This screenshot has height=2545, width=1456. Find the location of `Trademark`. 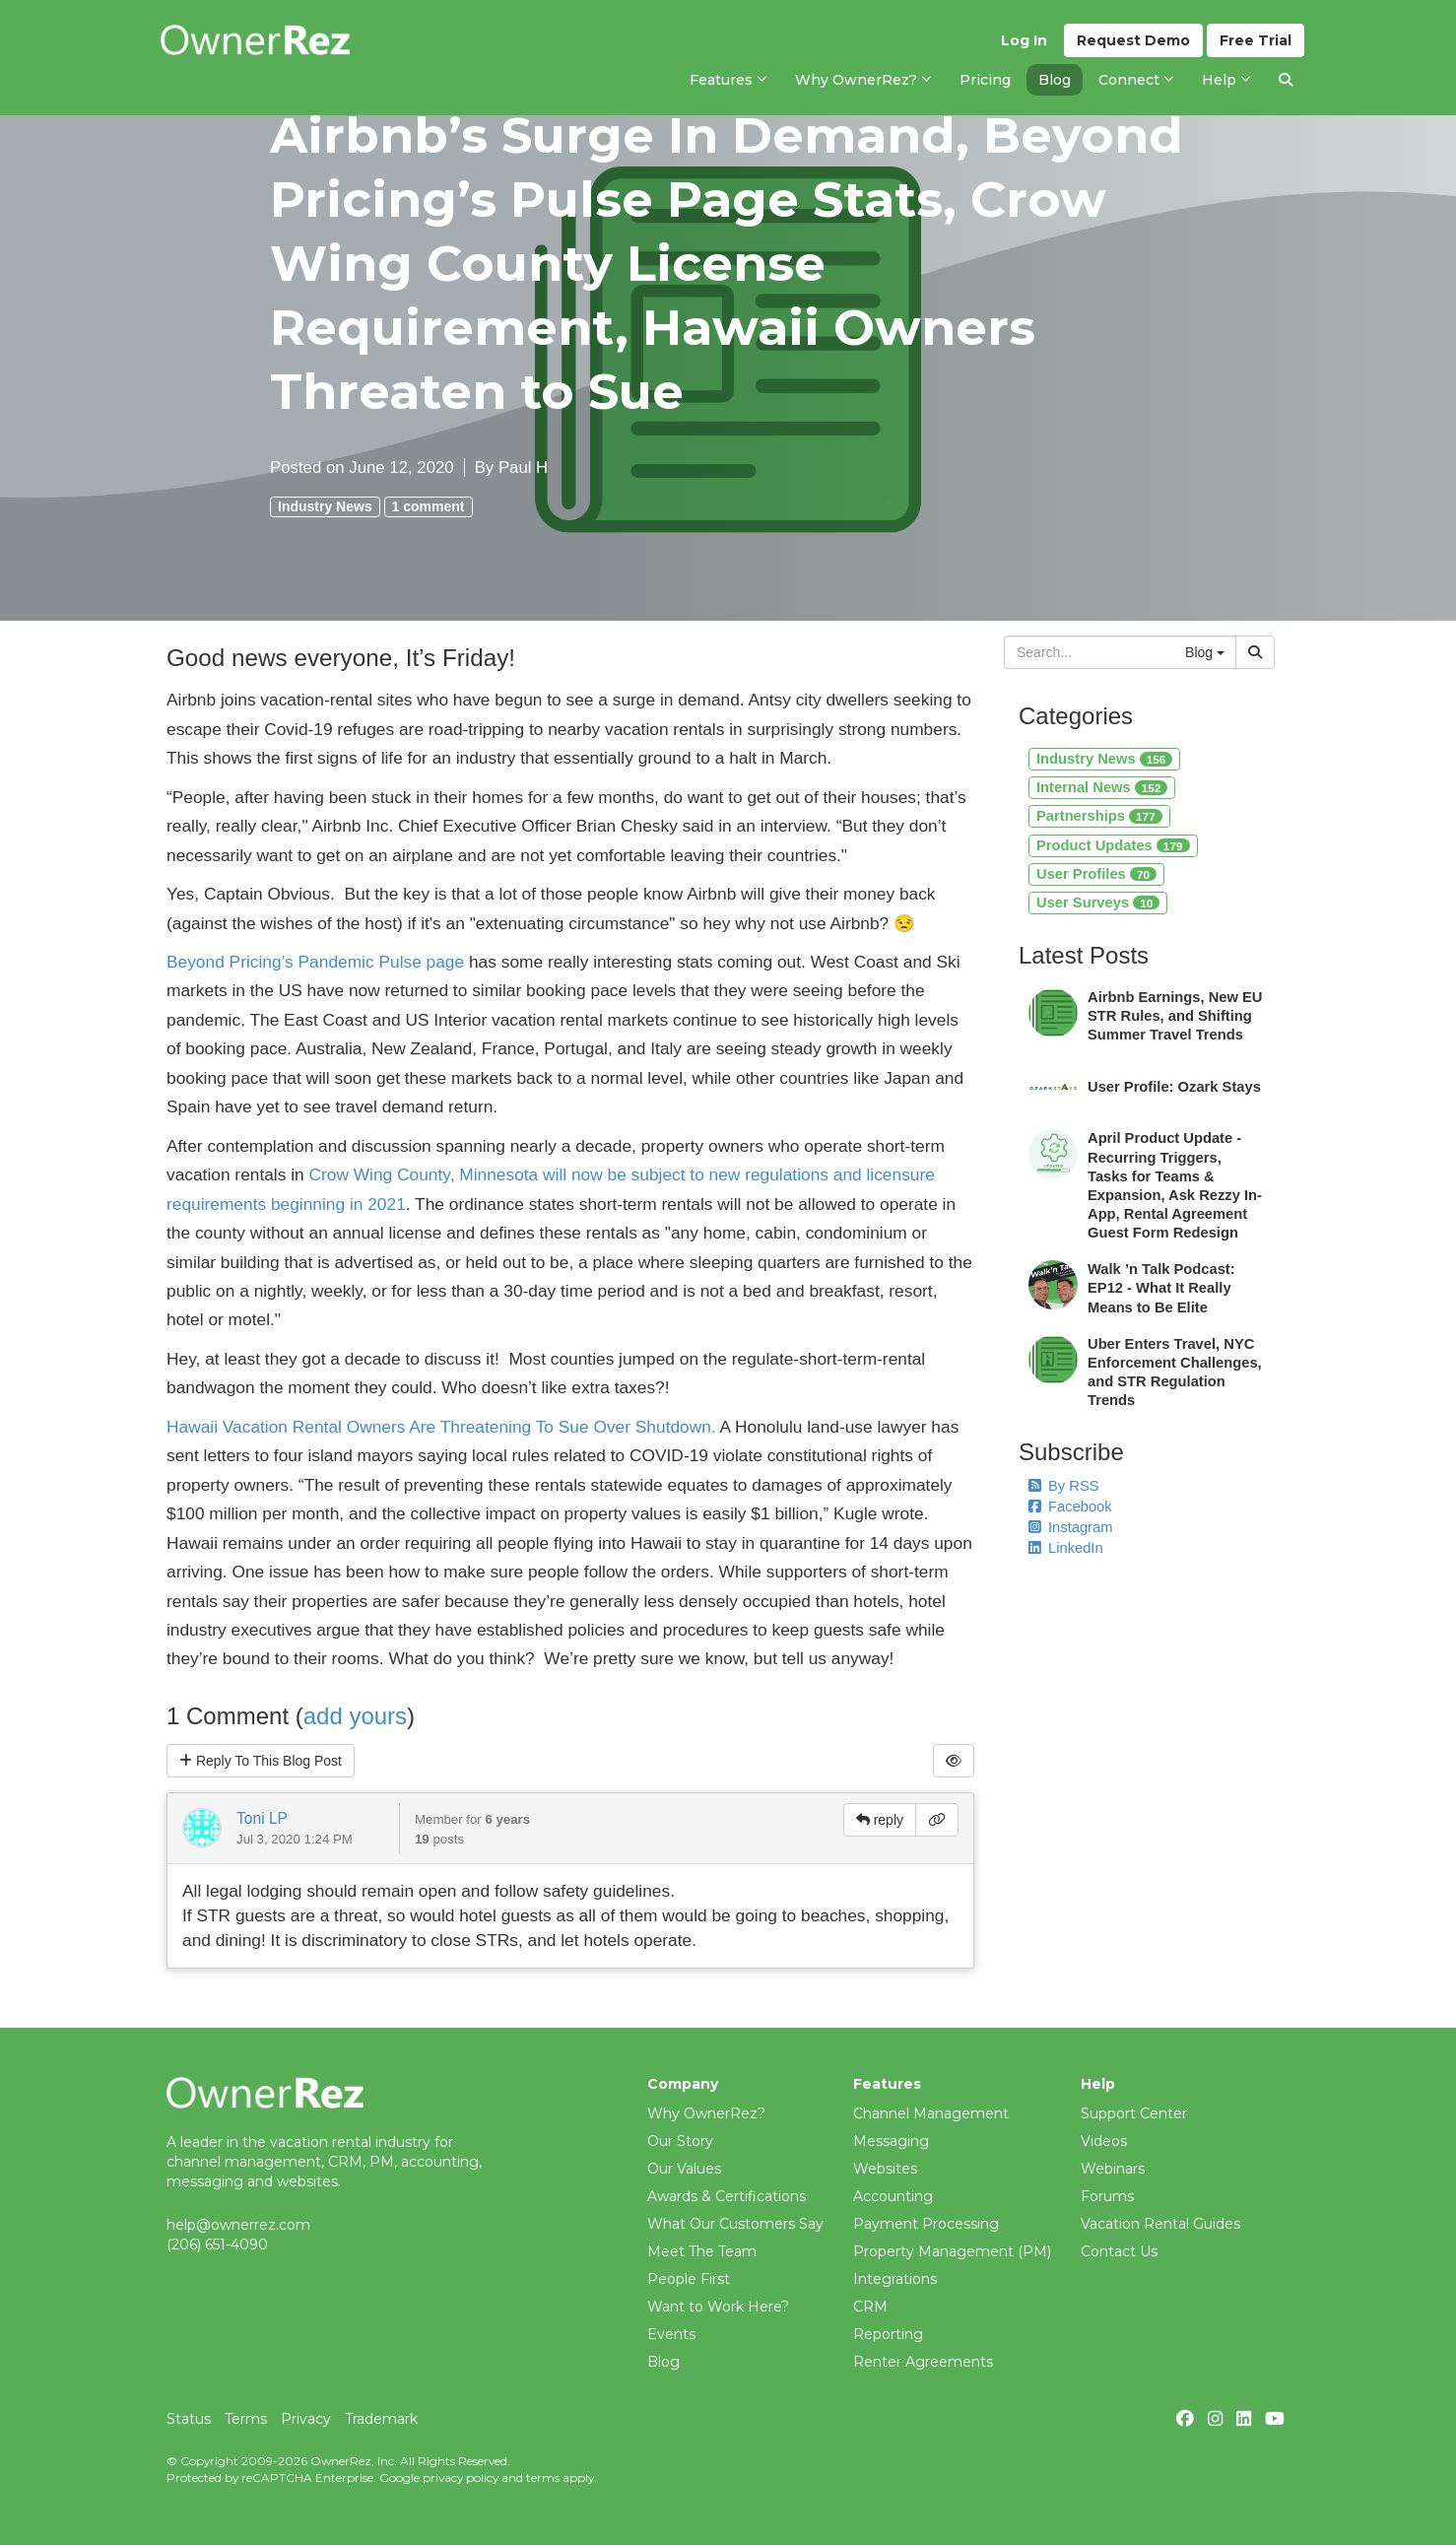

Trademark is located at coordinates (381, 2419).